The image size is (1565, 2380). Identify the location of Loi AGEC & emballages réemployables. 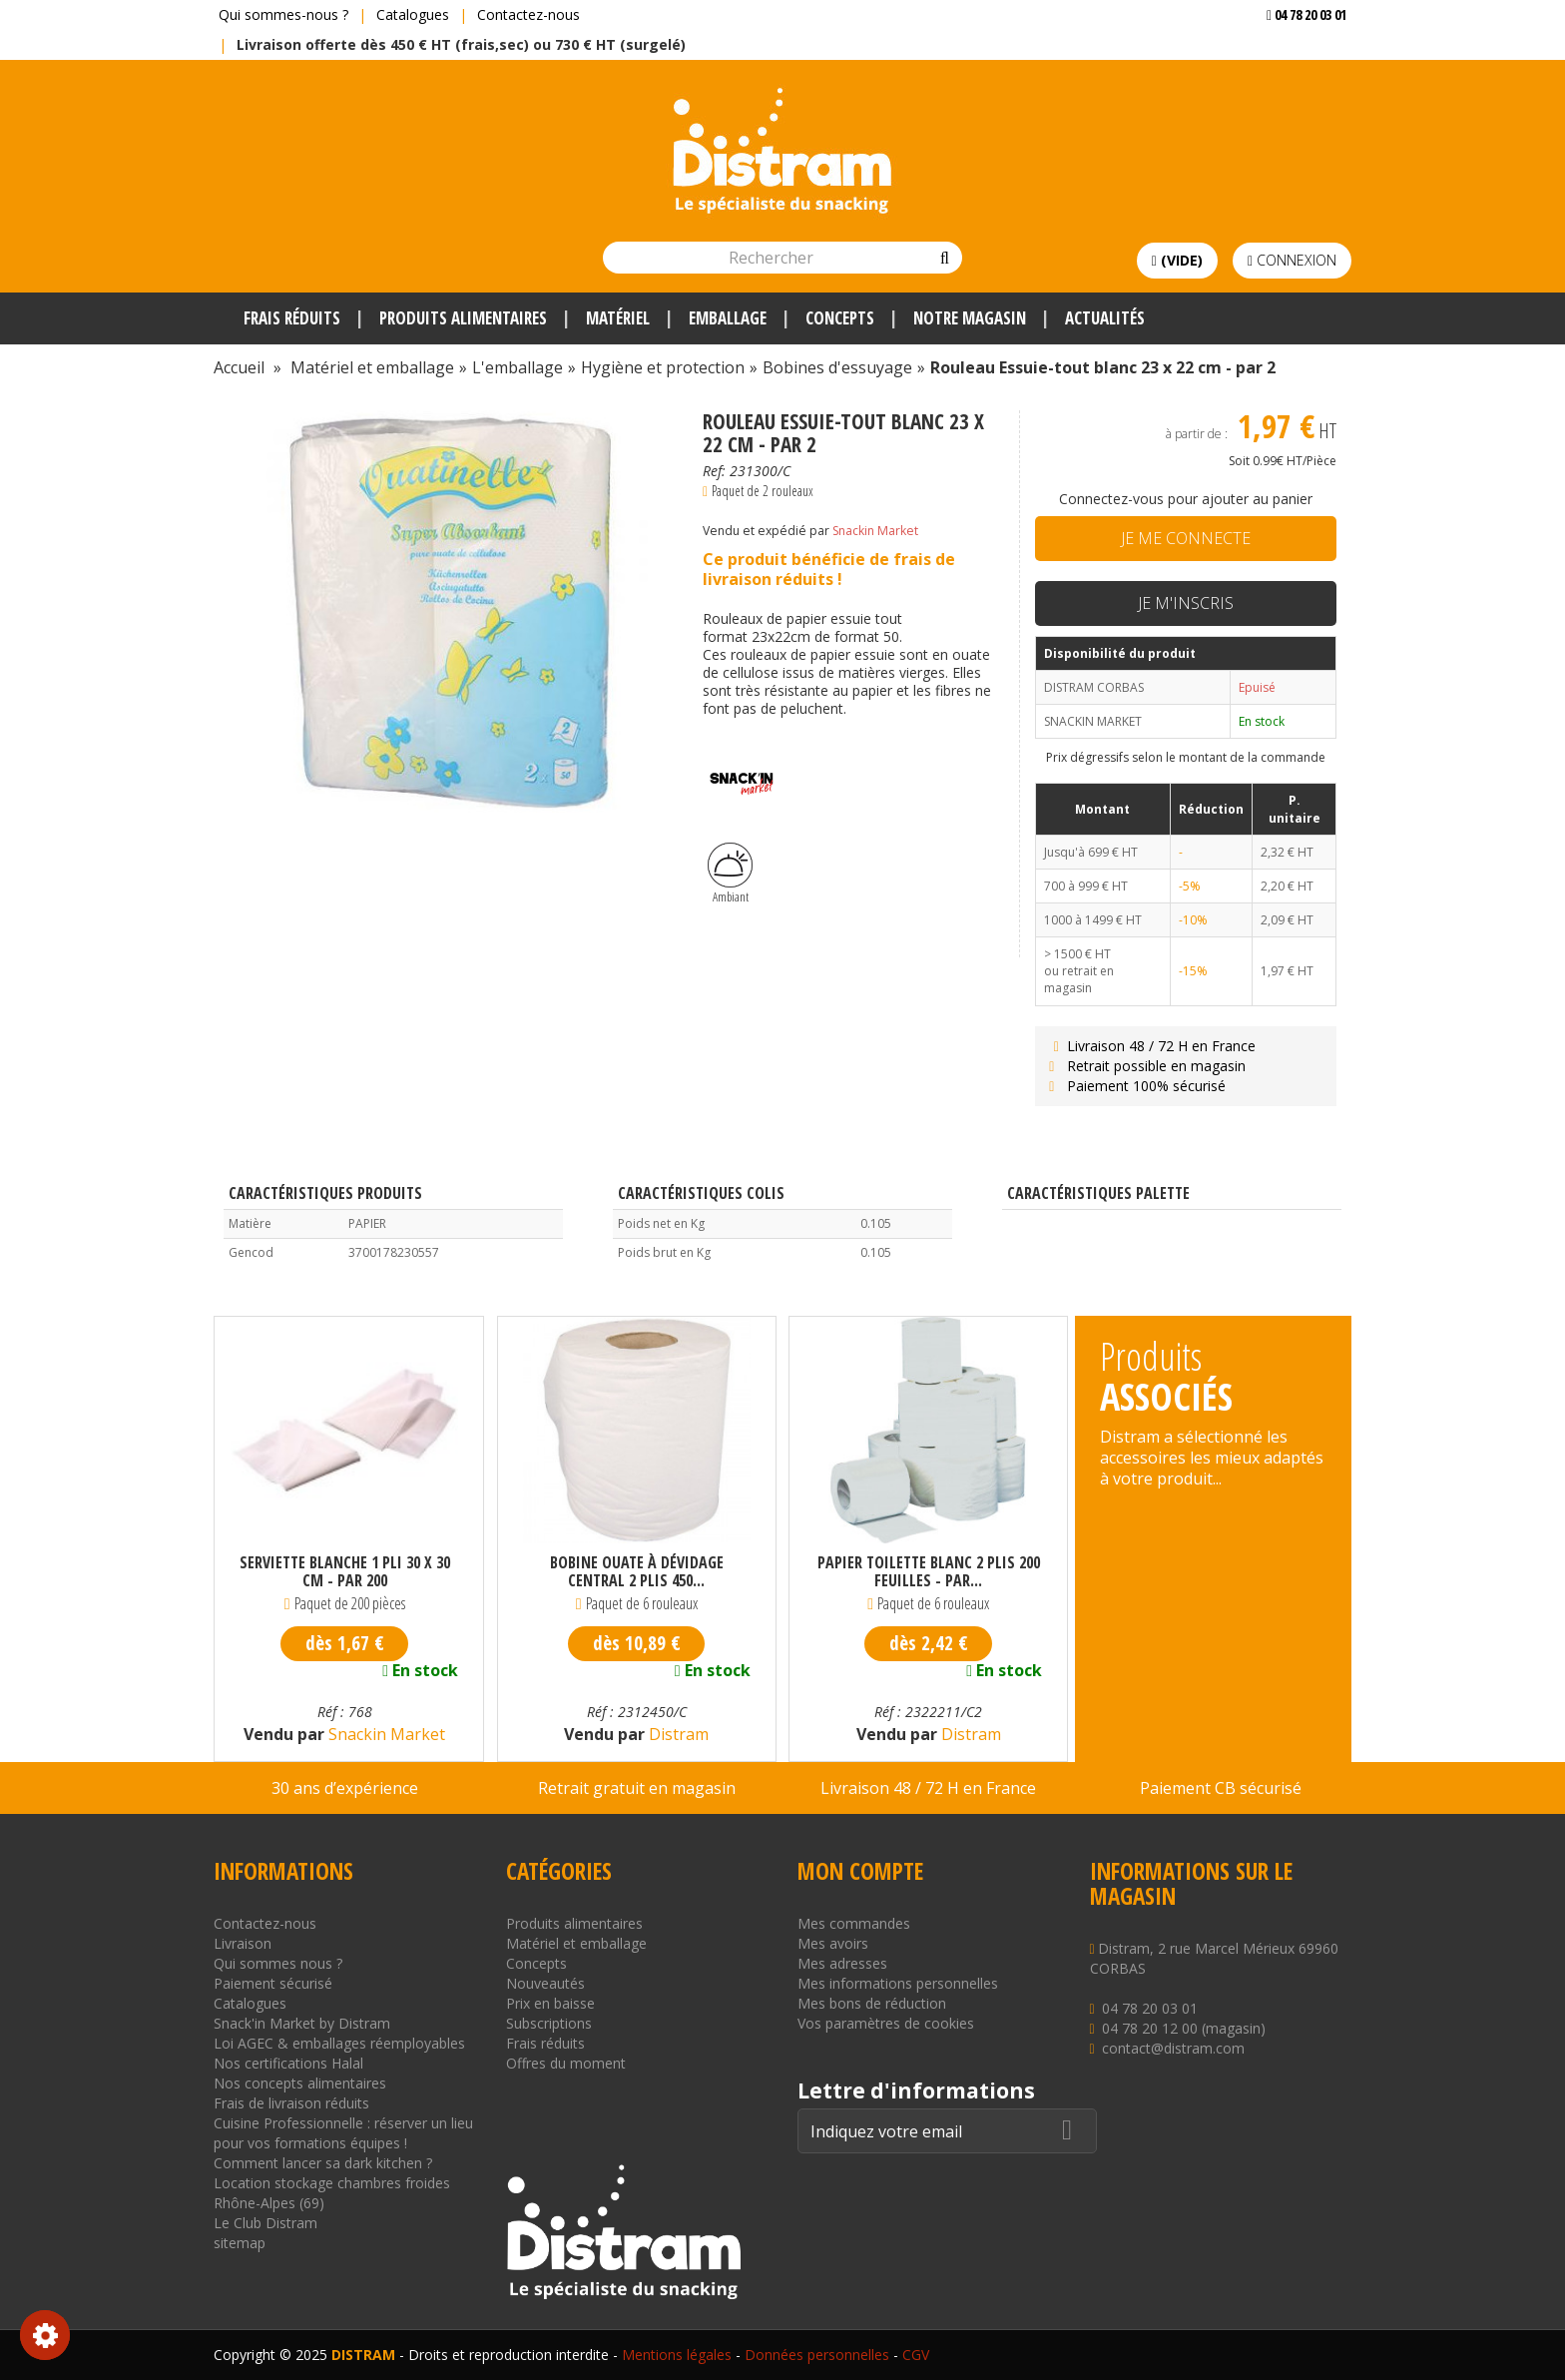
(339, 2043).